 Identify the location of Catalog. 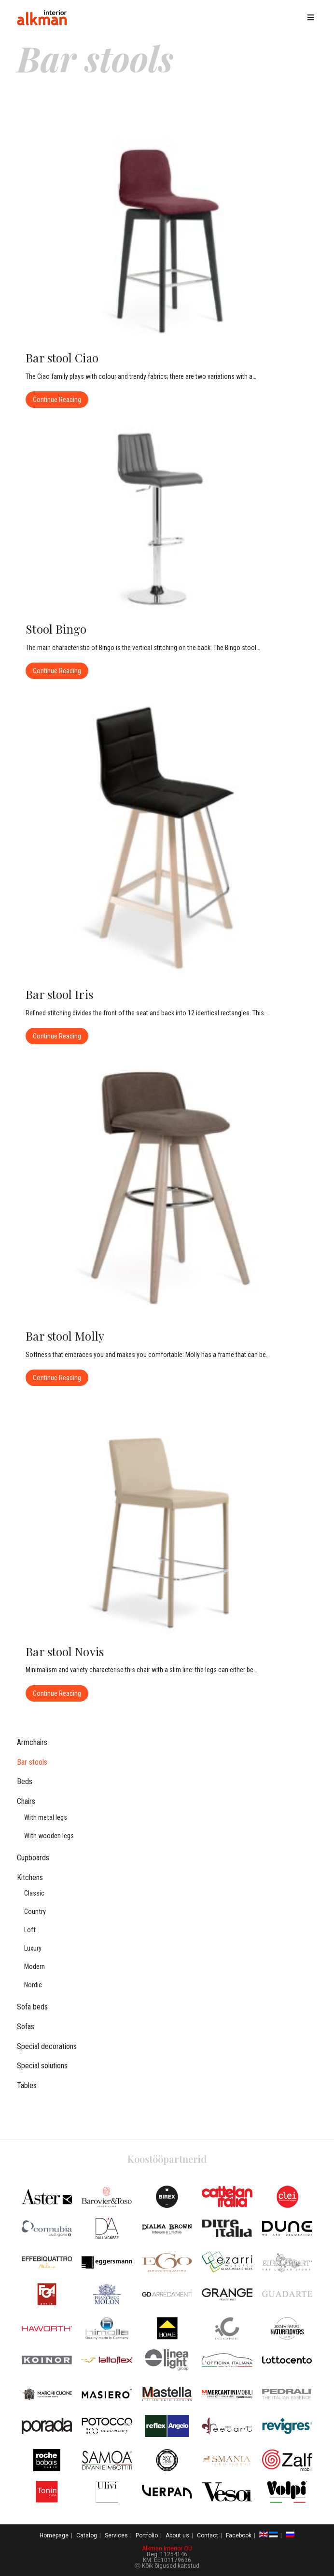
(86, 2535).